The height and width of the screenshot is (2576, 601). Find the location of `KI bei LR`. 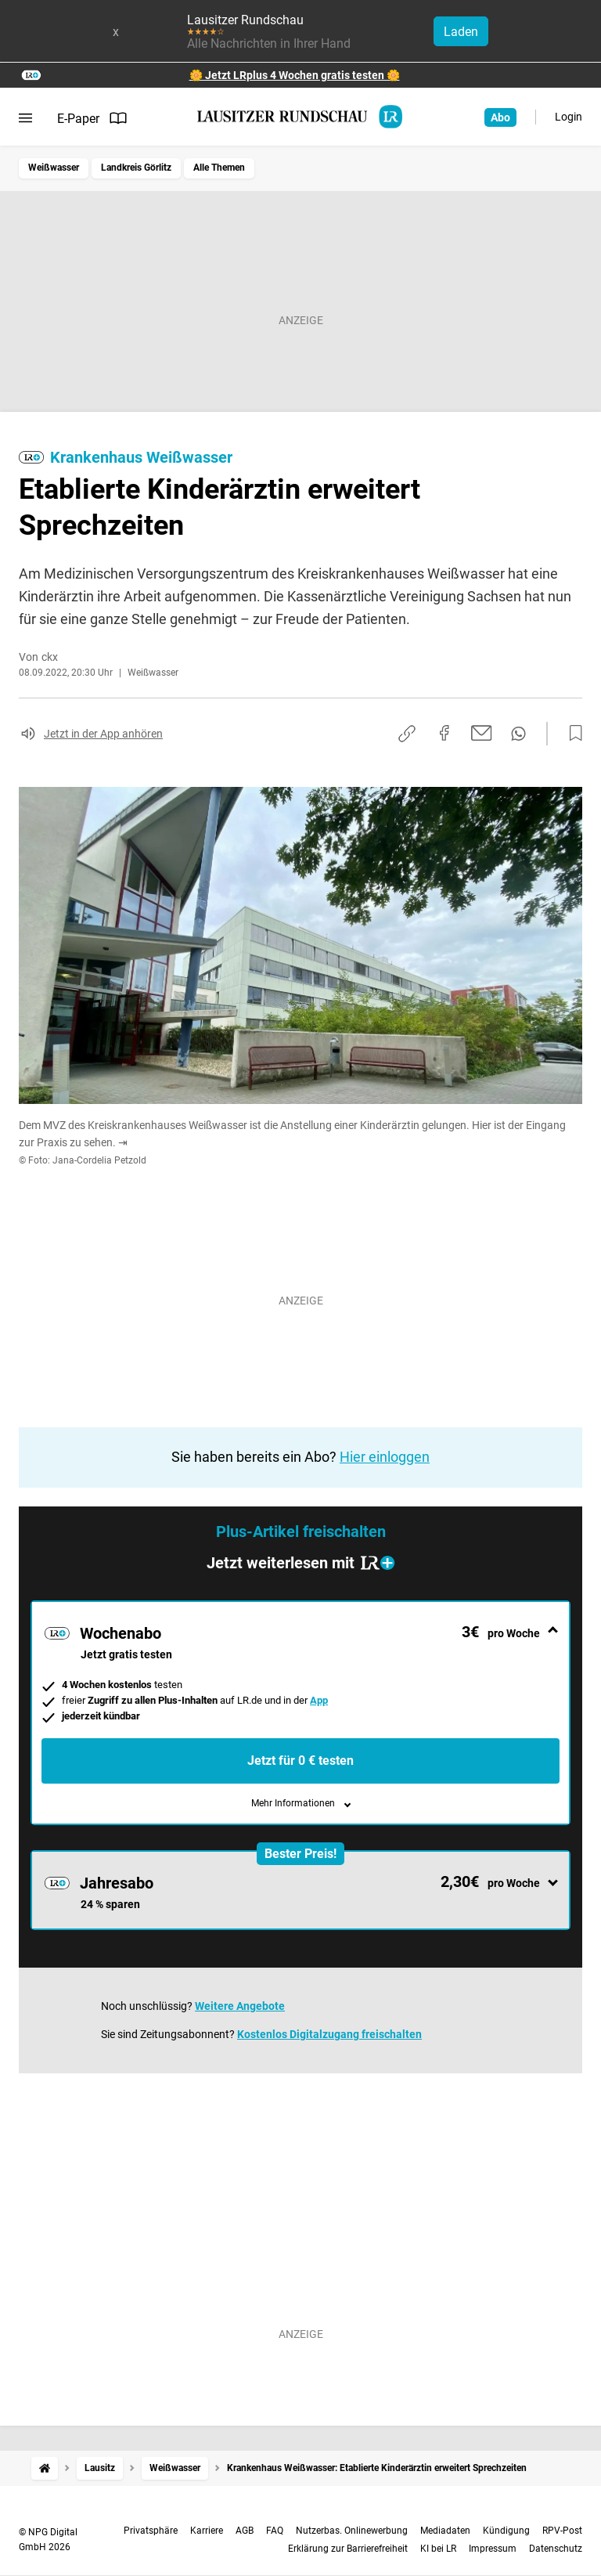

KI bei LR is located at coordinates (438, 2548).